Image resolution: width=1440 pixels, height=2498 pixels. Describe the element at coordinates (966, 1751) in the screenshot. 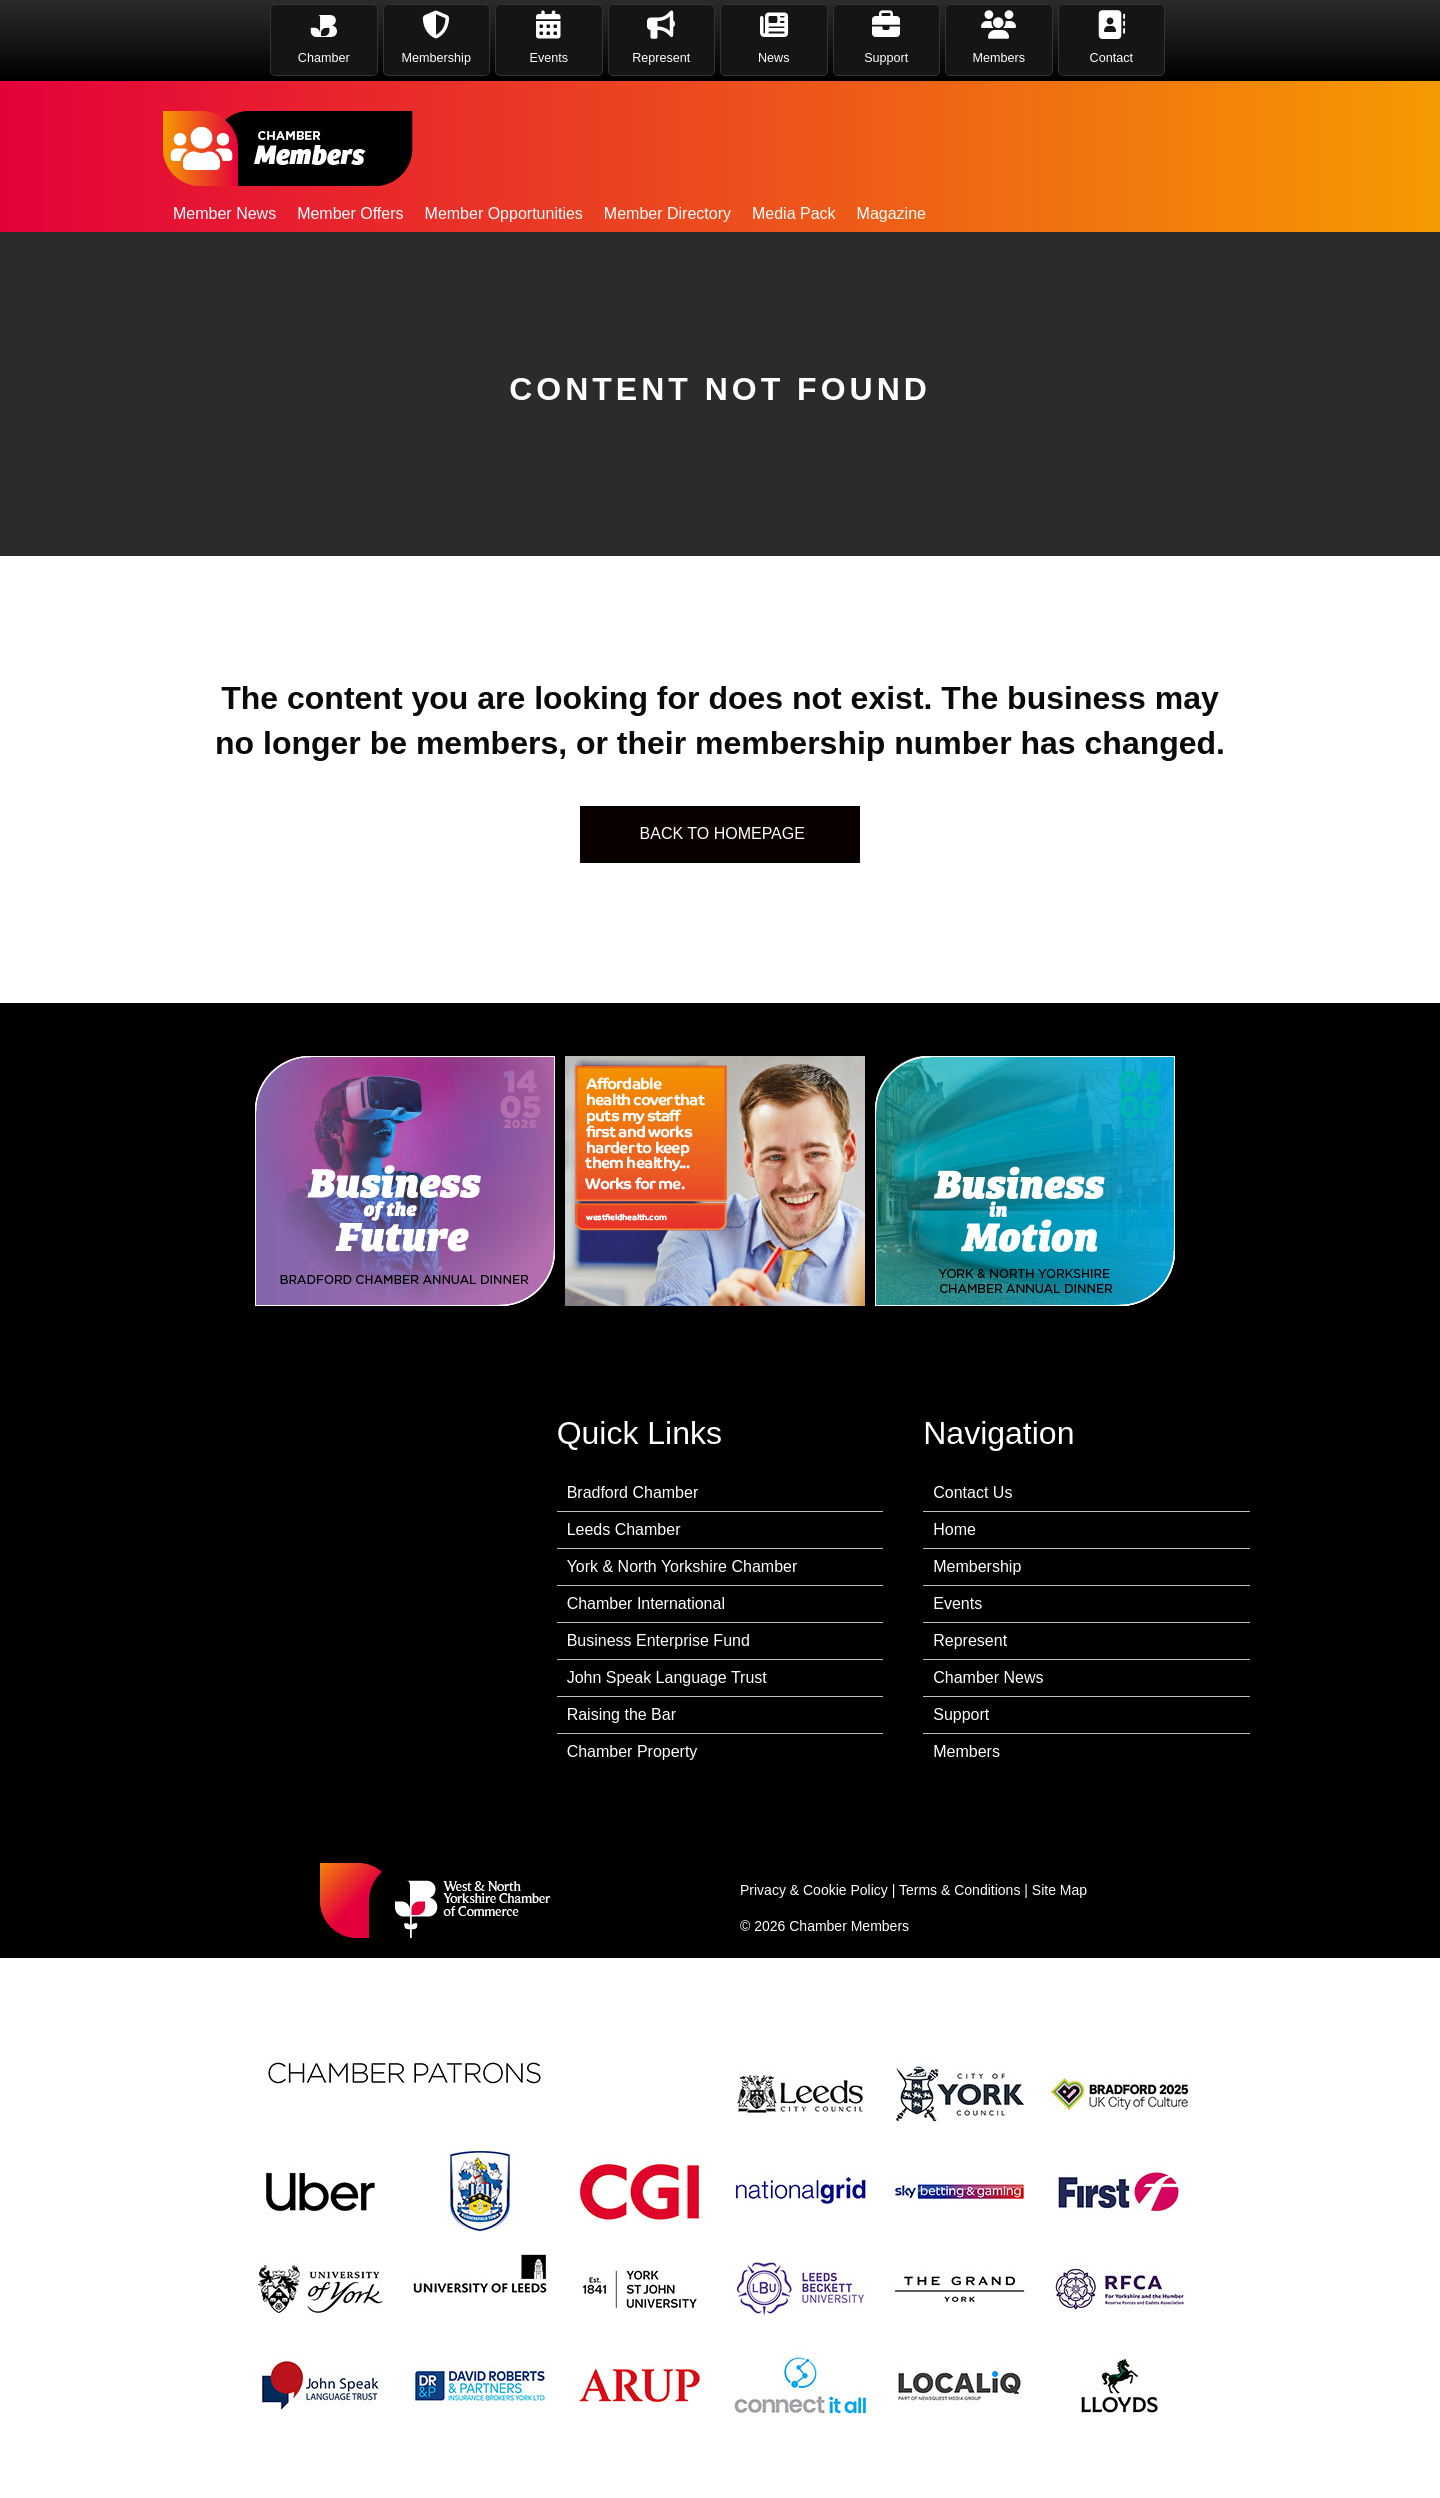

I see `Members [menuitem]` at that location.